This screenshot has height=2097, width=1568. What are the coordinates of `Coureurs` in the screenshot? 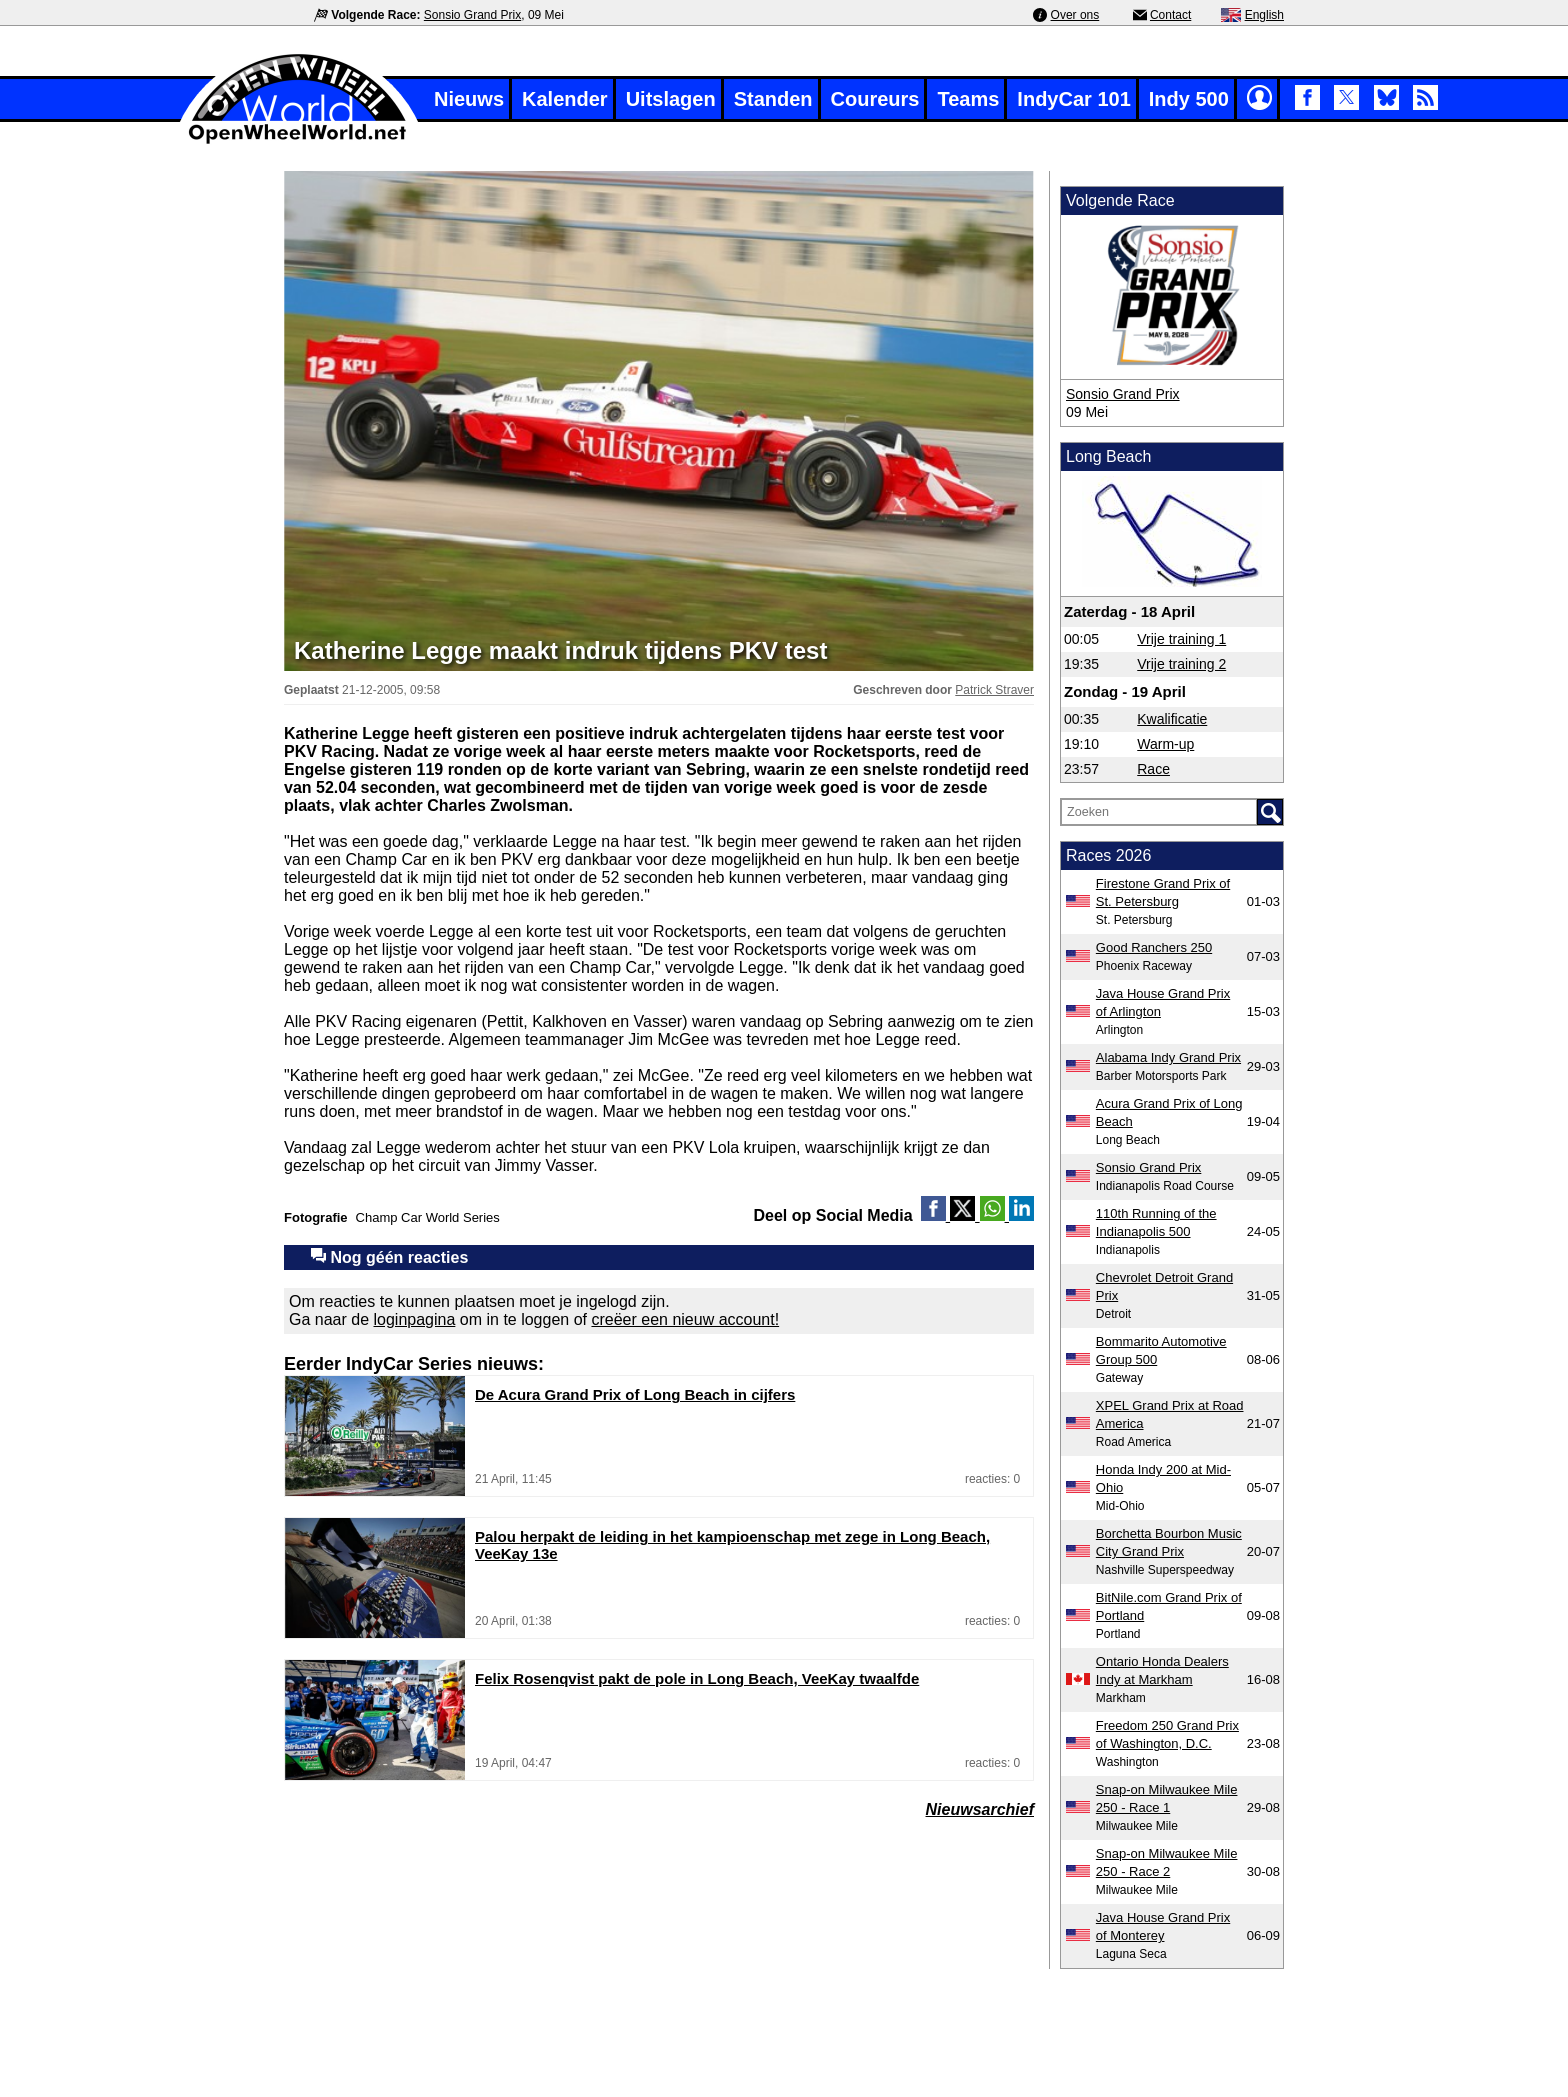 It's located at (875, 99).